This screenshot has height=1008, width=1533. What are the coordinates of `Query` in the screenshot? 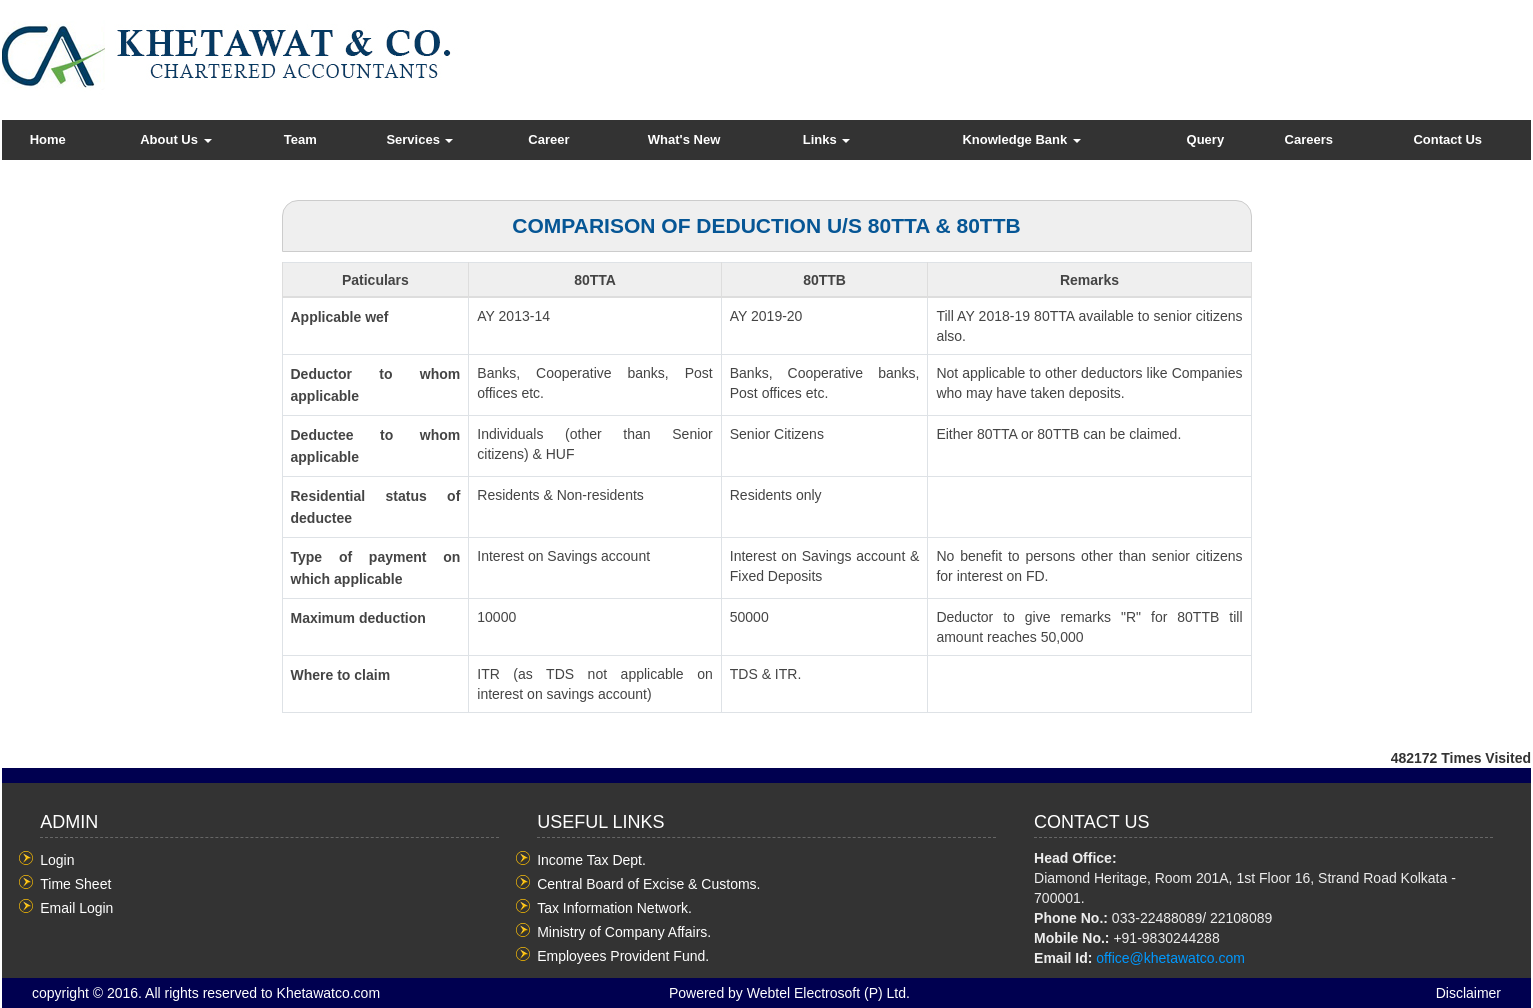 It's located at (1206, 139).